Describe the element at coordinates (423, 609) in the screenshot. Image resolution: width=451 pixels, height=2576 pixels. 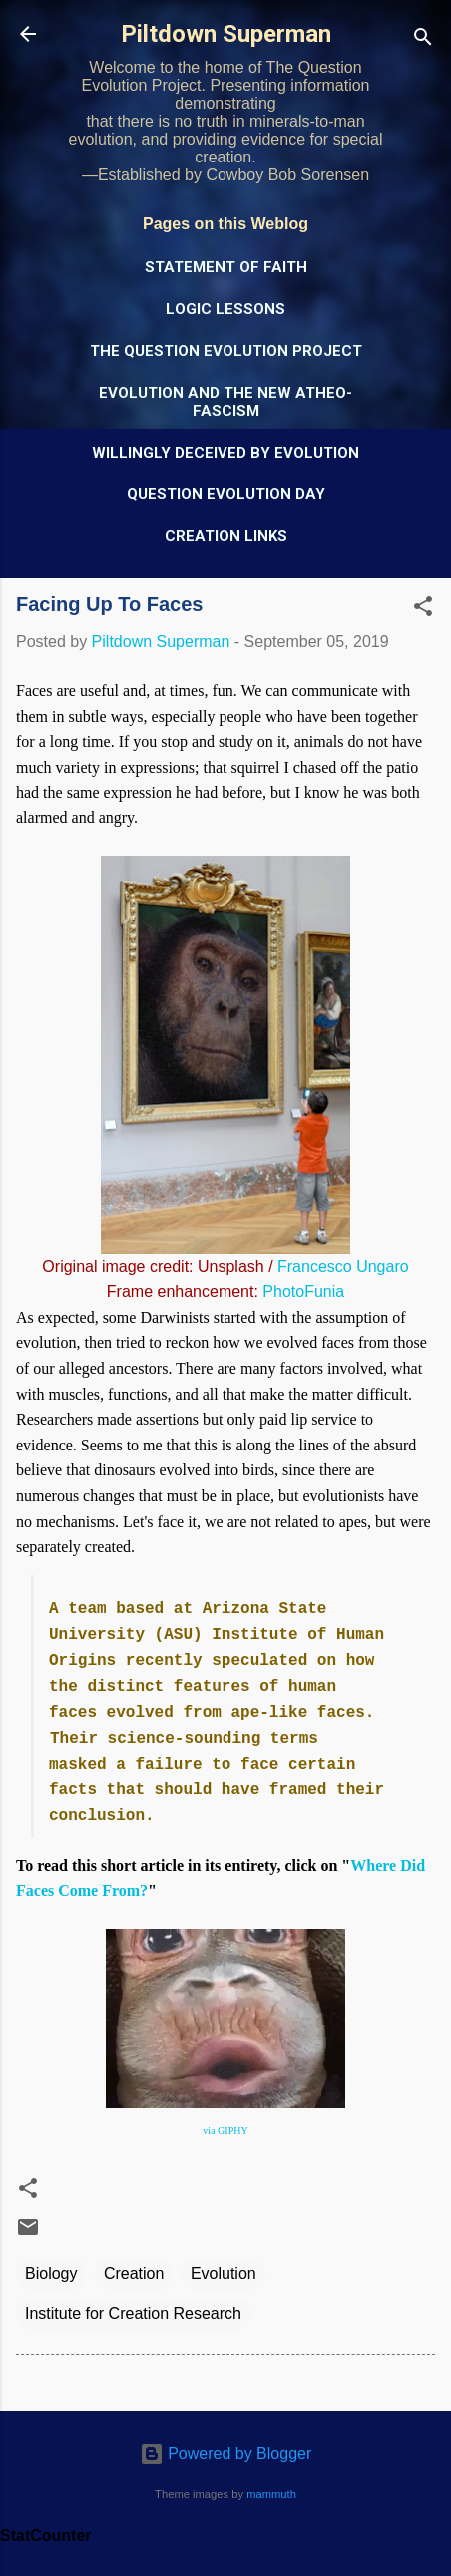
I see `[button]` at that location.